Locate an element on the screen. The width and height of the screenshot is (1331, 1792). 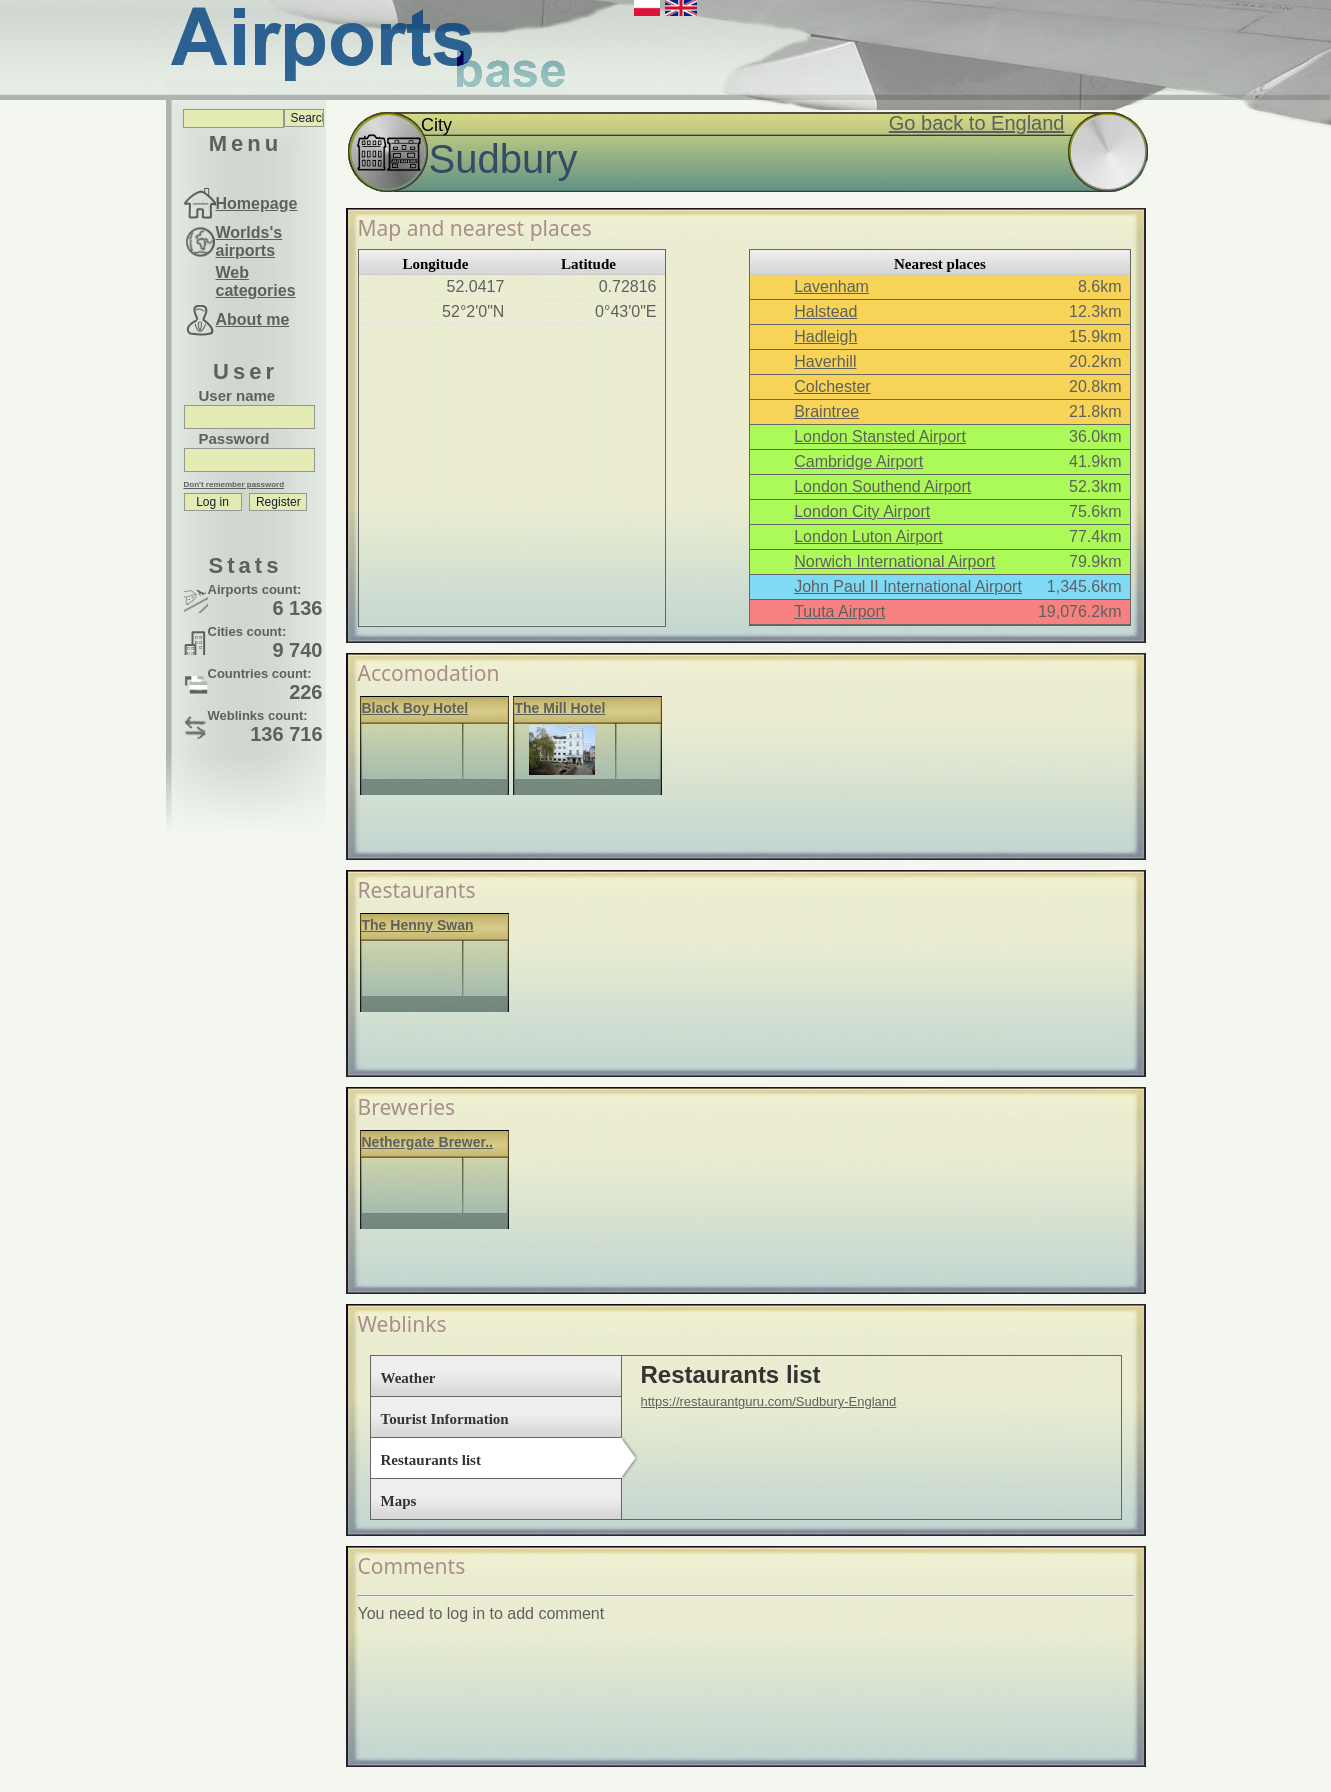
Hadleigh is located at coordinates (825, 336).